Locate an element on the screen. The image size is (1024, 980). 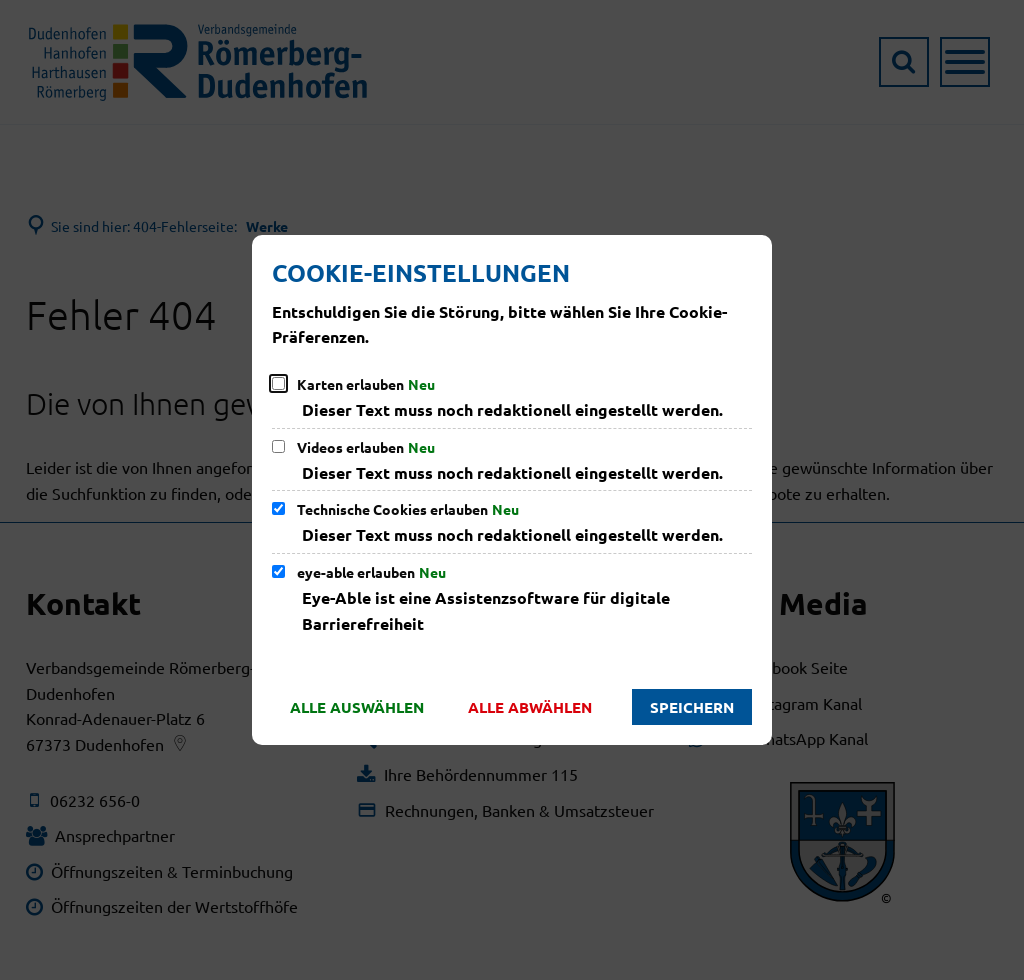
Speichern is located at coordinates (692, 707).